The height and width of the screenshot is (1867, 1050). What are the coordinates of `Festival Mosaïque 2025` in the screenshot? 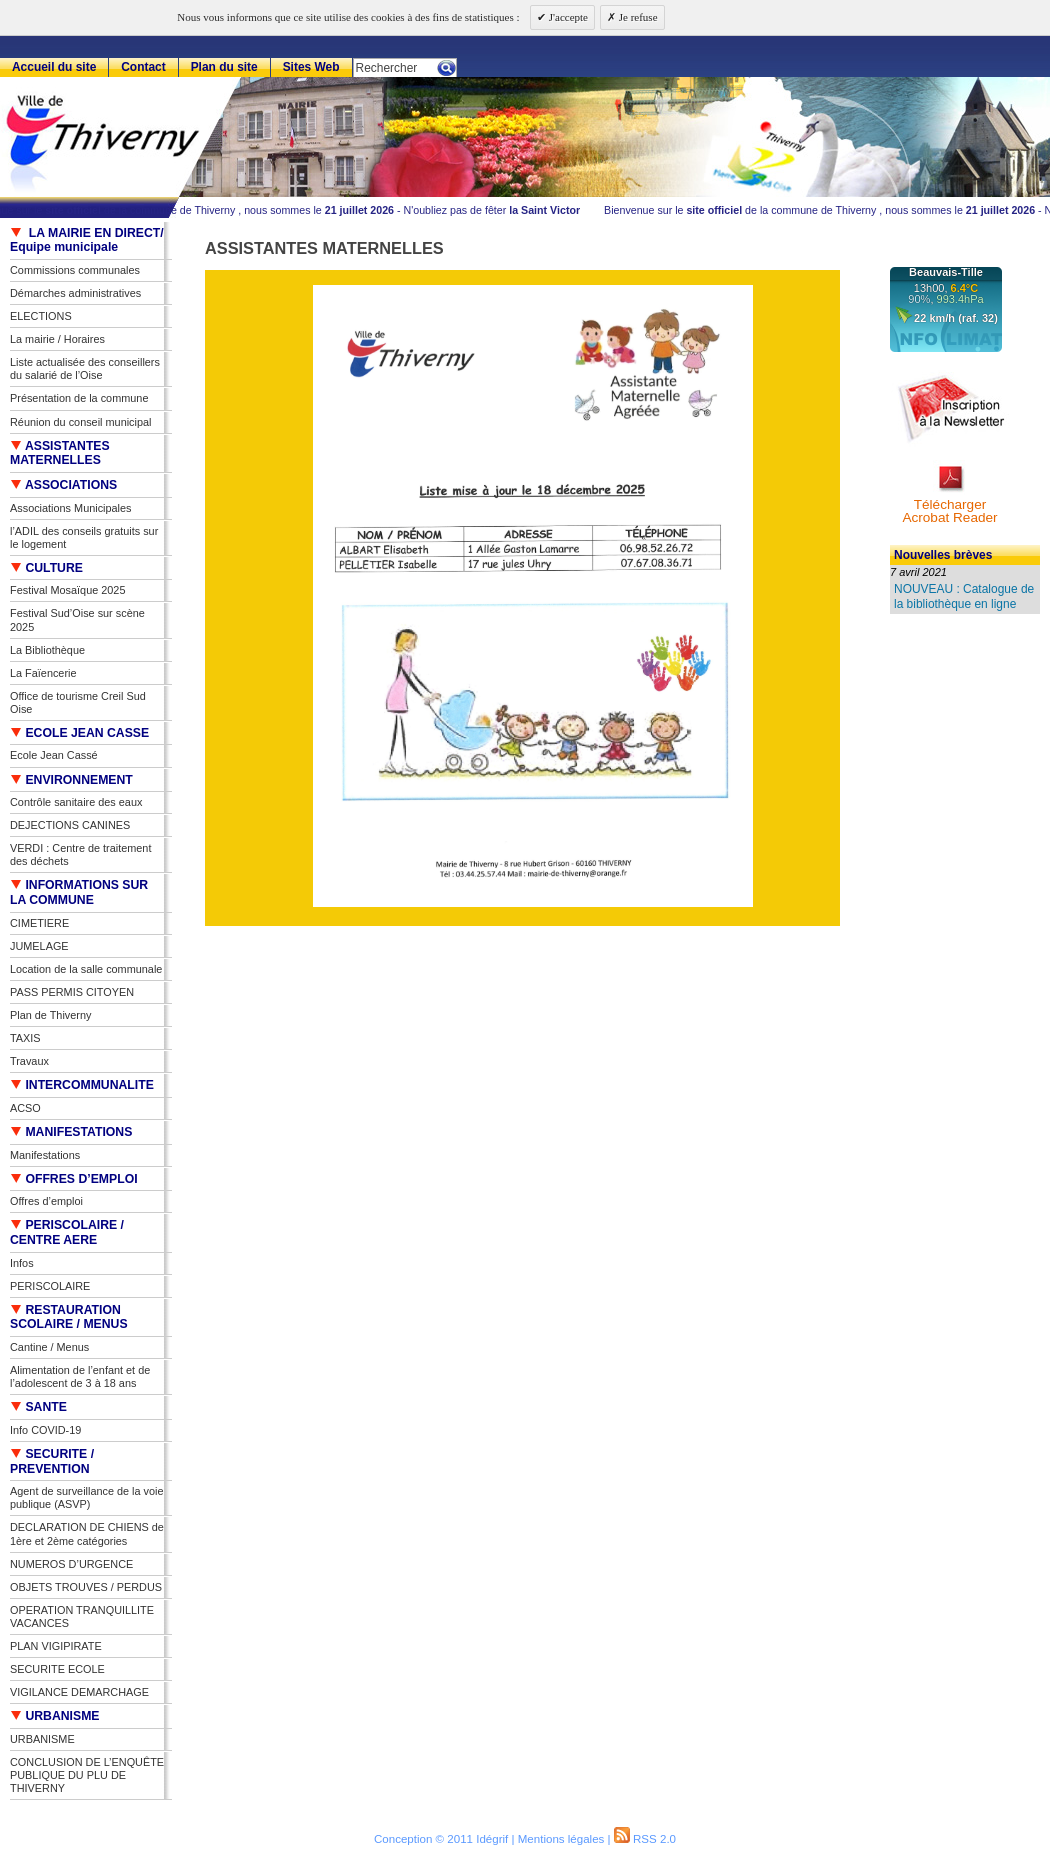 It's located at (67, 590).